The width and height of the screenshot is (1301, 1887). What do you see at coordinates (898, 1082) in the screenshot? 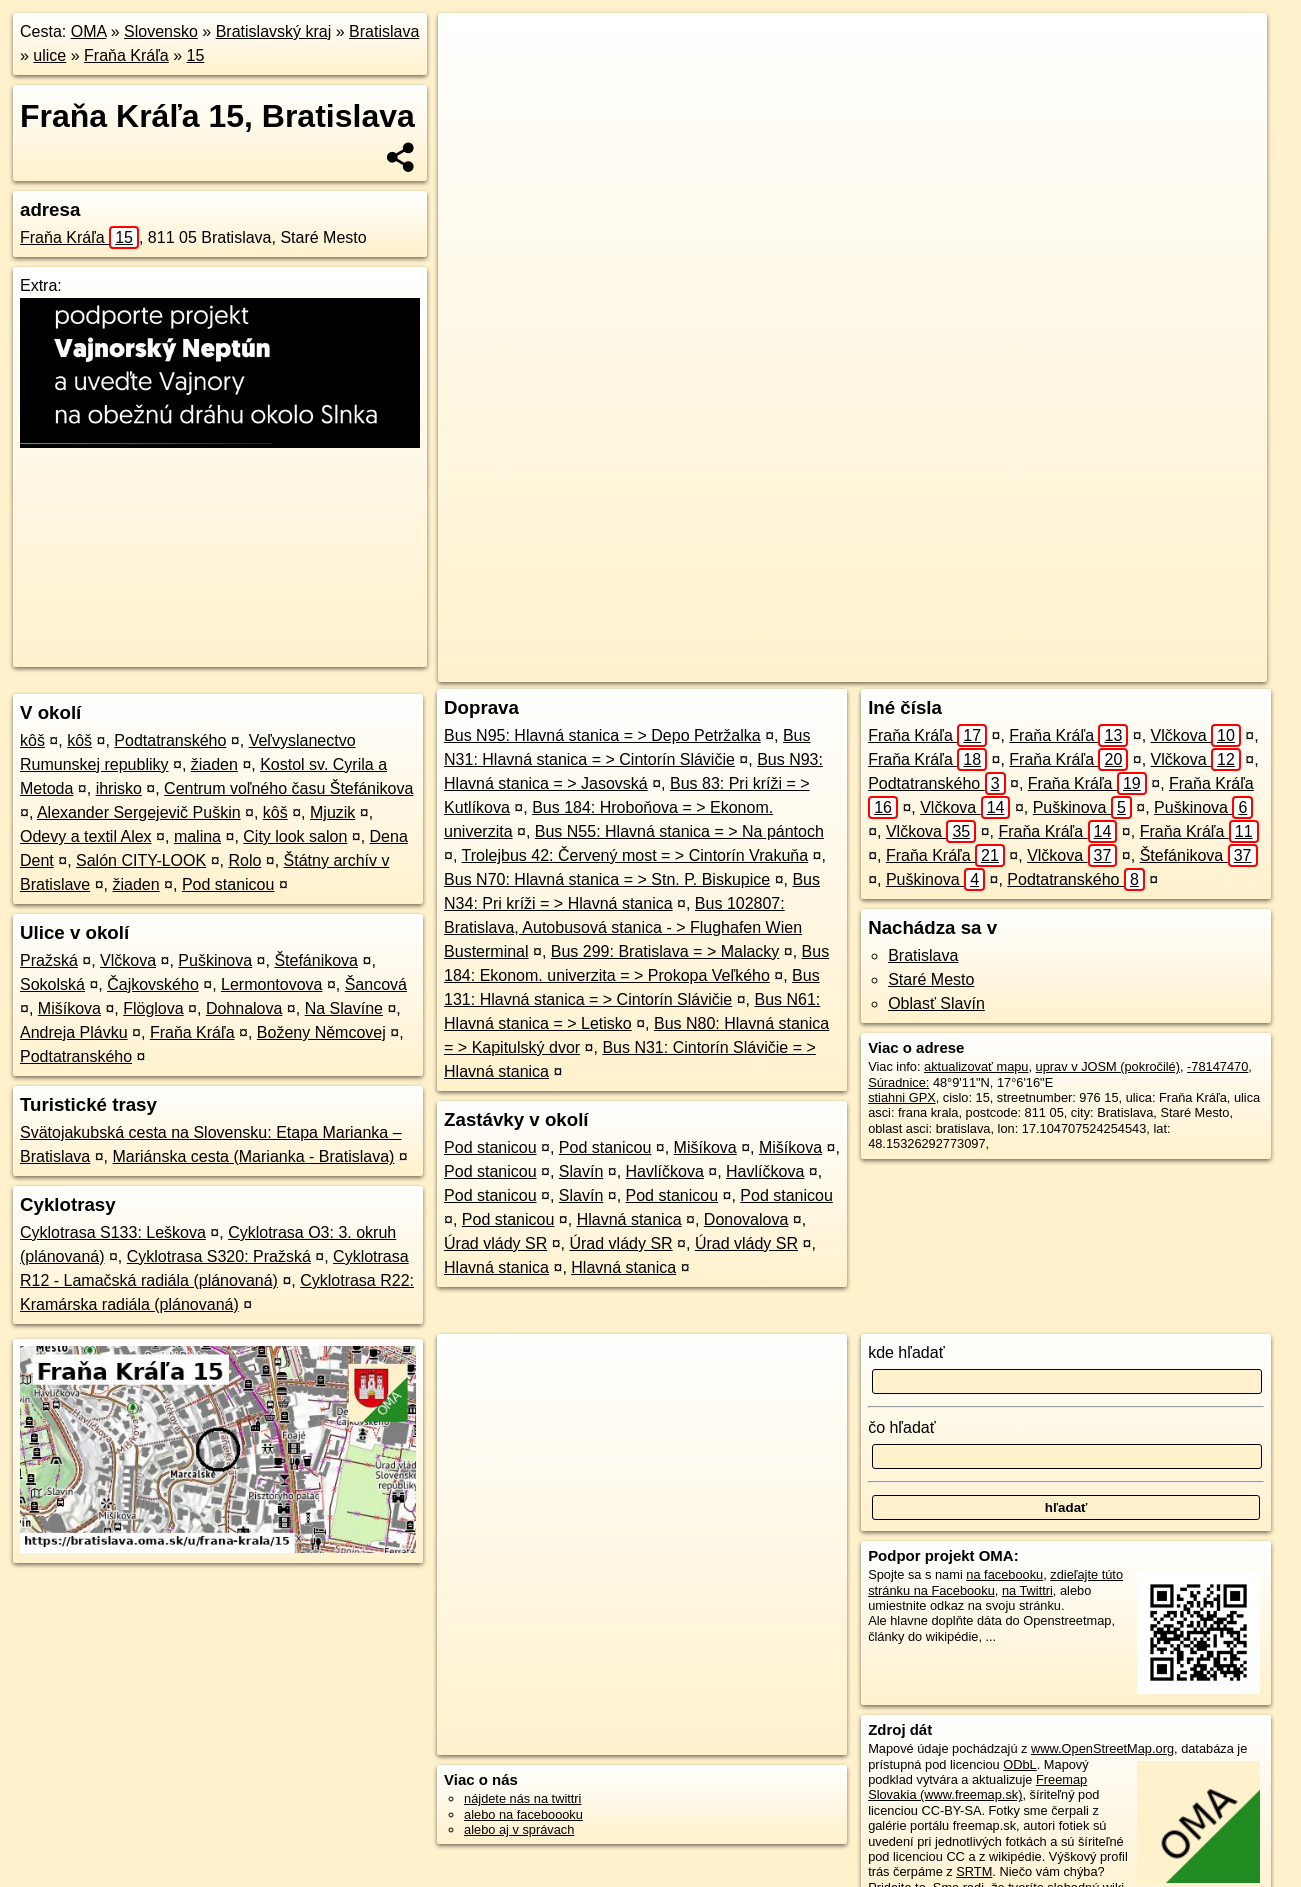
I see `Súradnice:` at bounding box center [898, 1082].